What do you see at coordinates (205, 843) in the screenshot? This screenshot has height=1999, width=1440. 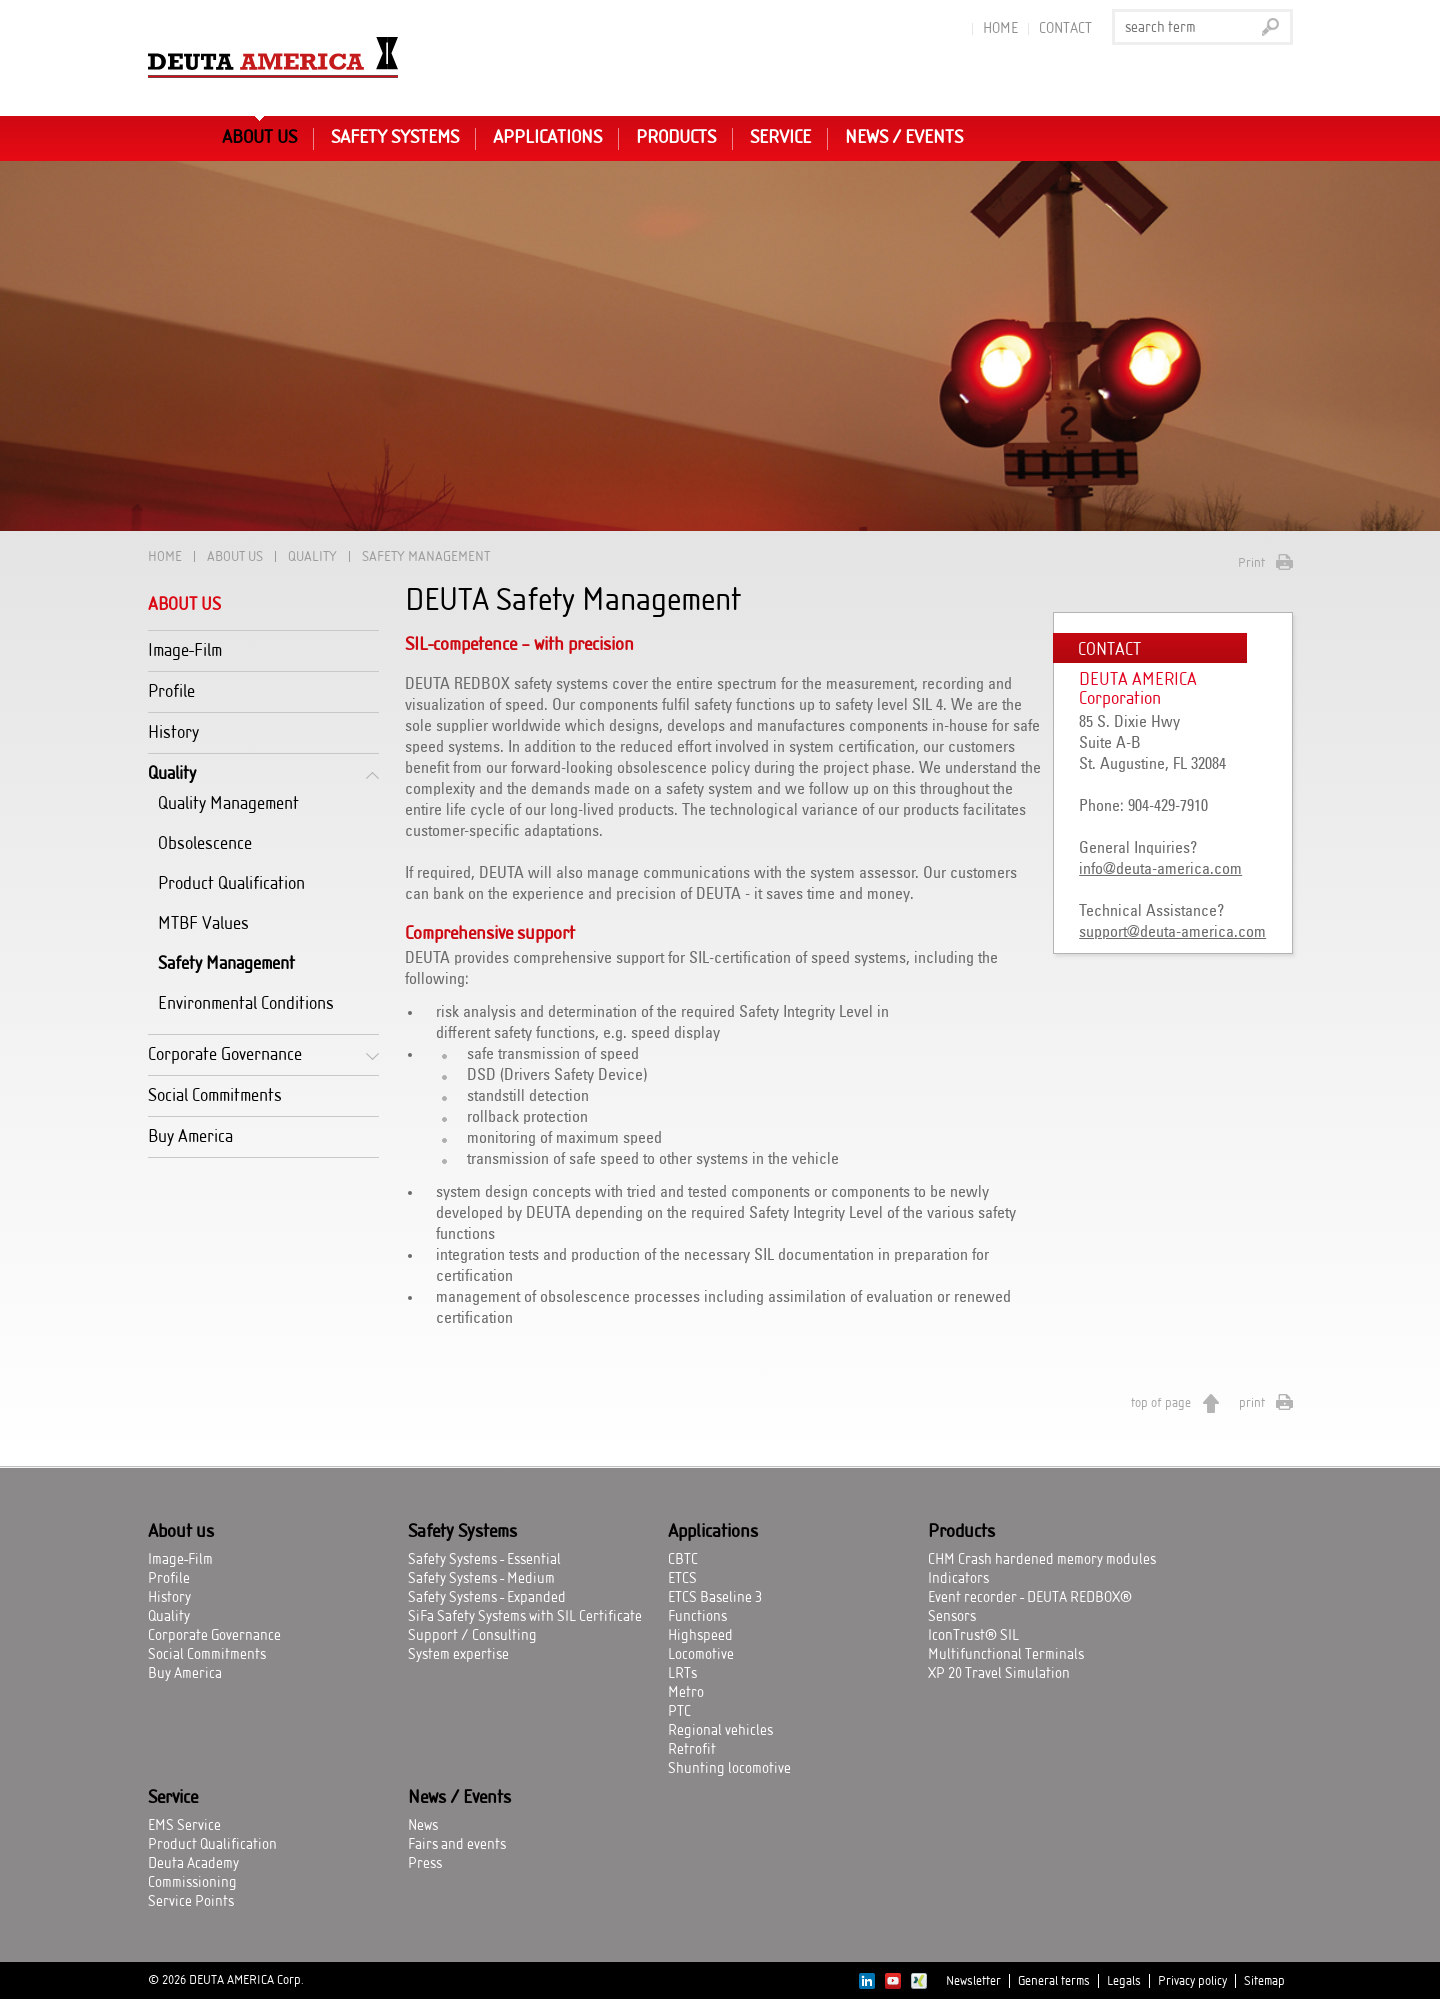 I see `Obsolescence` at bounding box center [205, 843].